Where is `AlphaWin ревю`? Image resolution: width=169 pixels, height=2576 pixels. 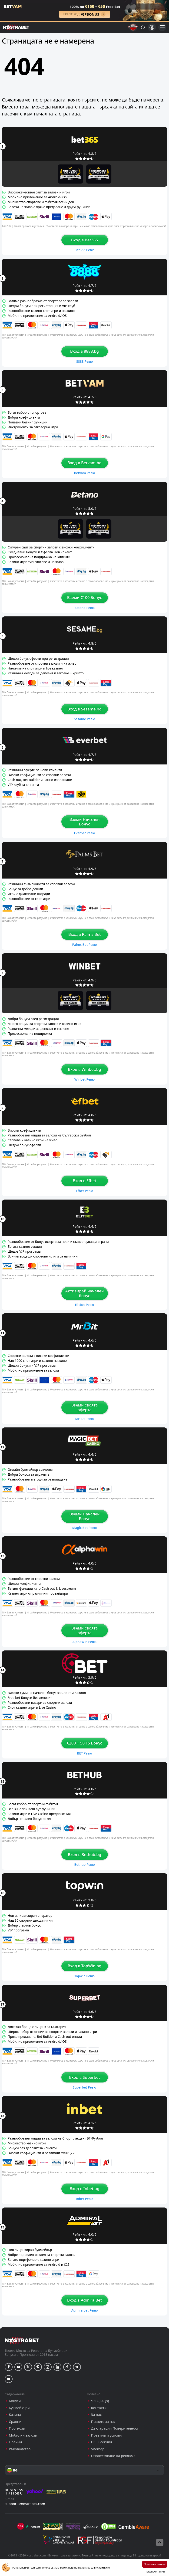 AlphaWin ревю is located at coordinates (84, 1642).